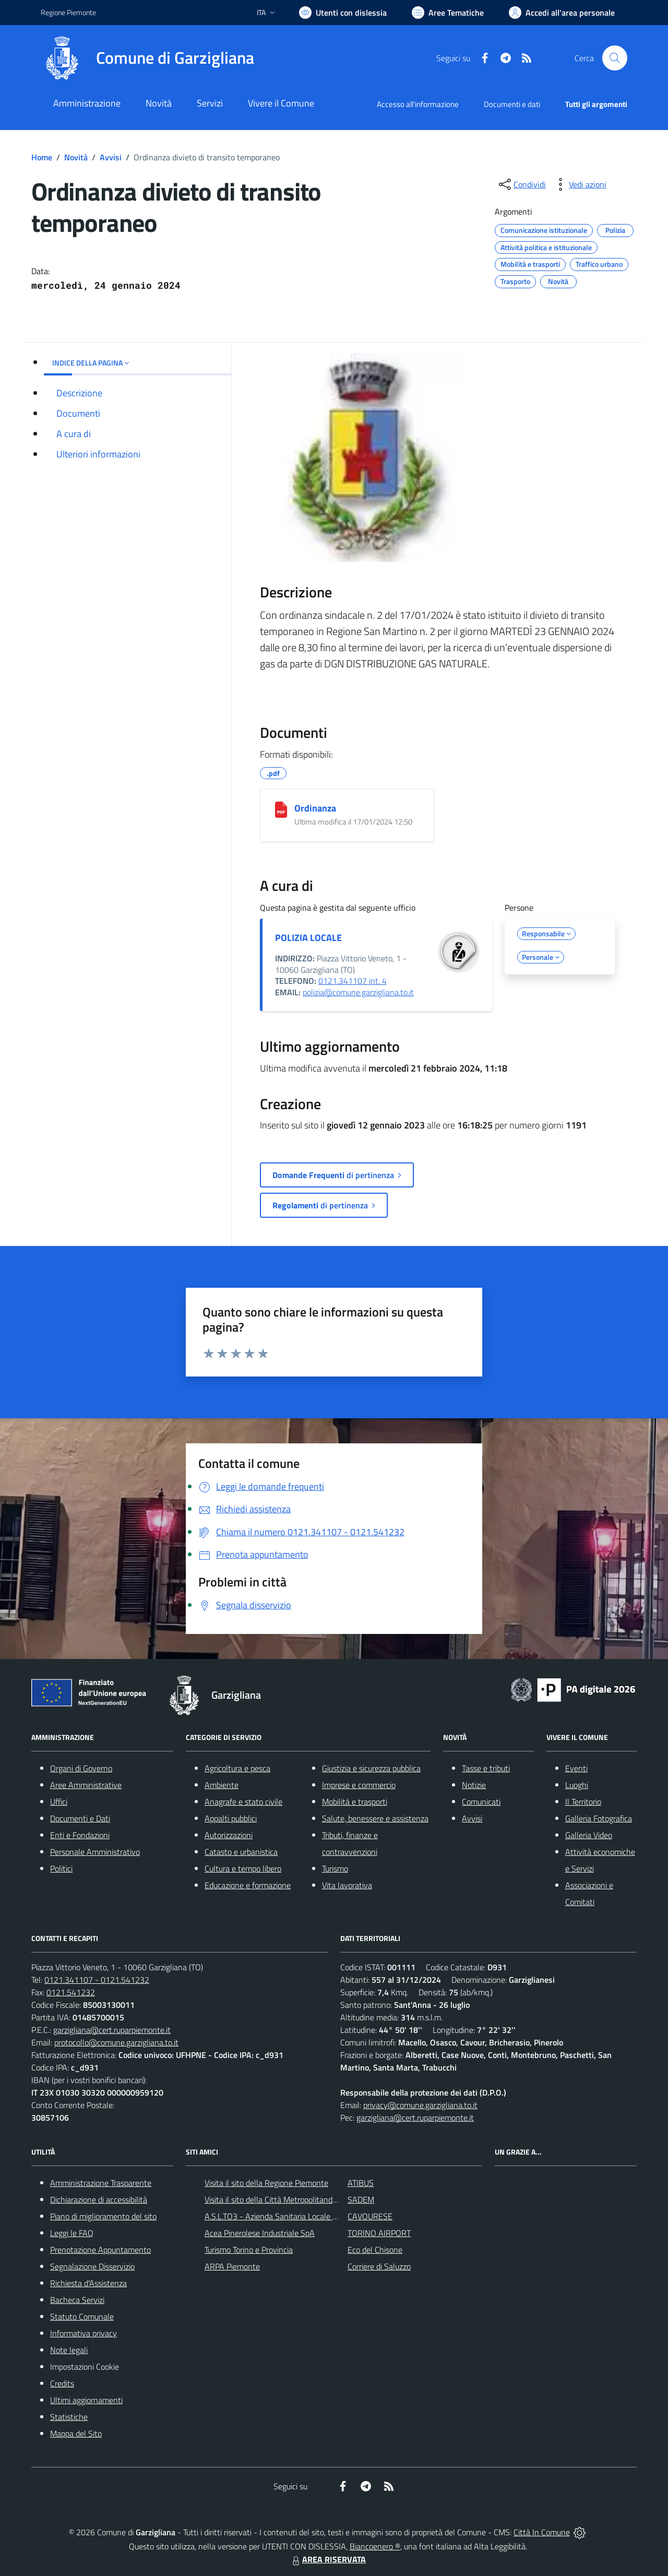  I want to click on Comunicati, so click(481, 1801).